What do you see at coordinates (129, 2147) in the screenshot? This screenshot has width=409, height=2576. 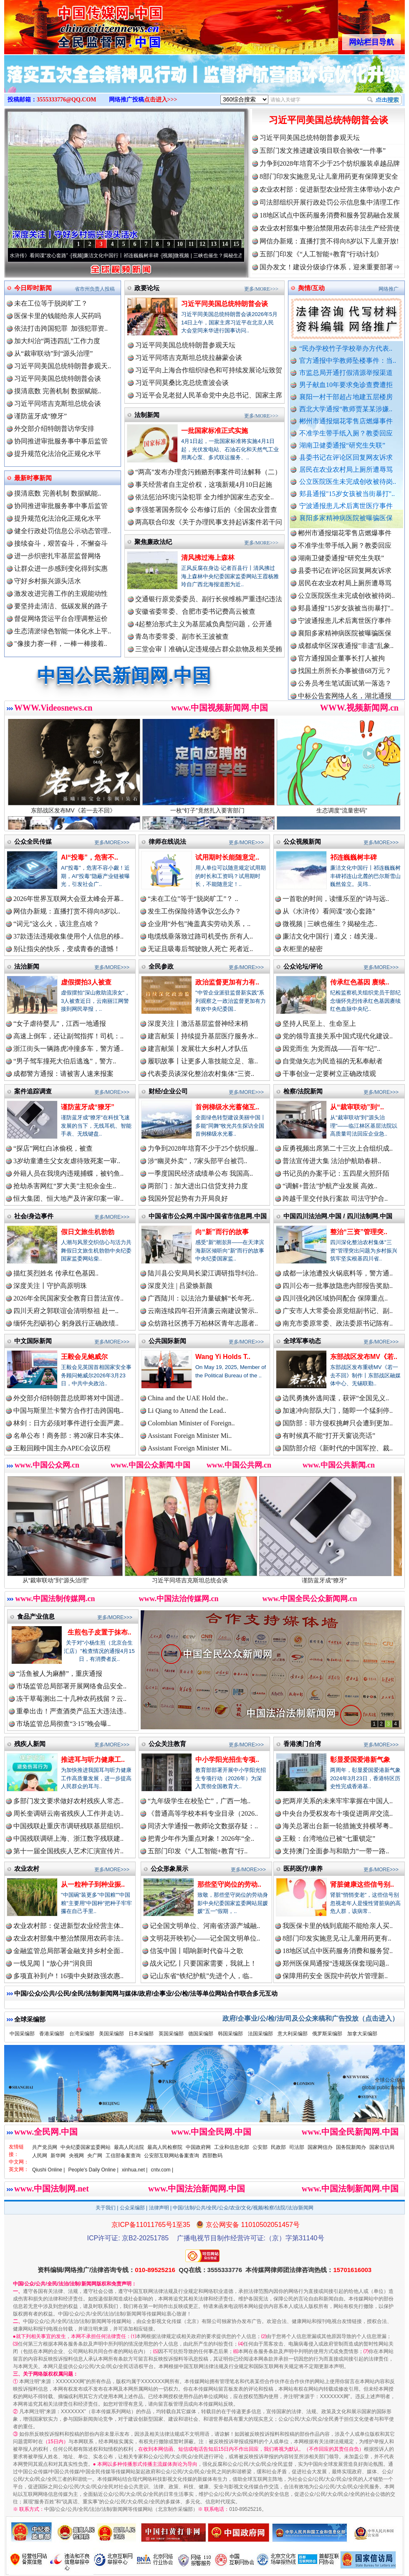 I see `最高人民法院` at bounding box center [129, 2147].